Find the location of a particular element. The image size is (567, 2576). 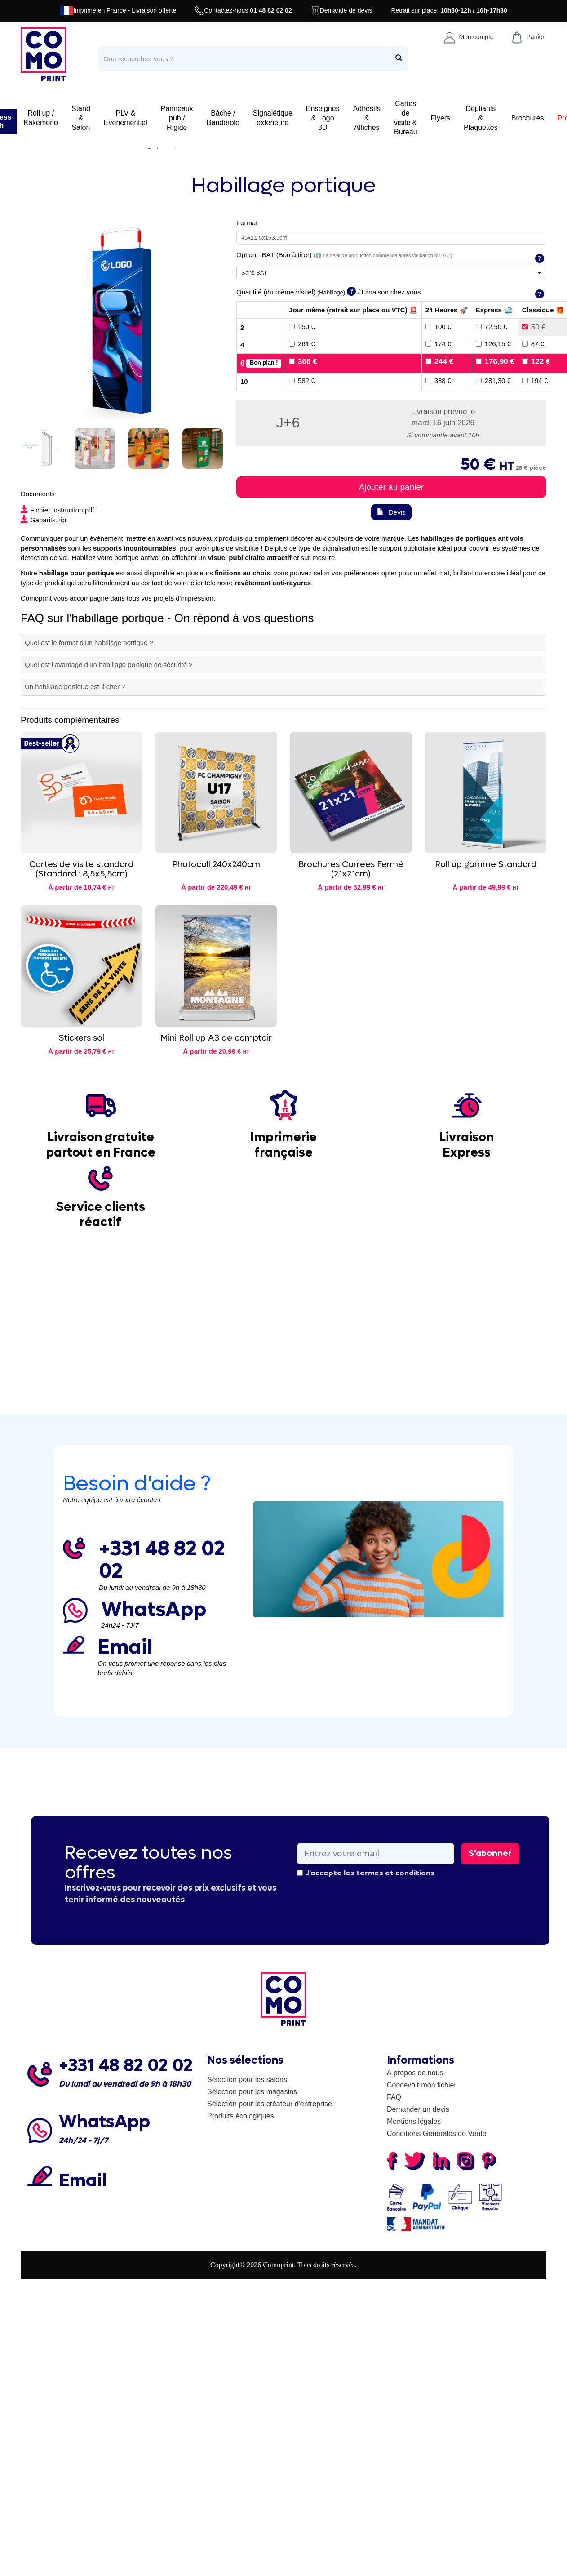

S'abonner is located at coordinates (490, 1853).